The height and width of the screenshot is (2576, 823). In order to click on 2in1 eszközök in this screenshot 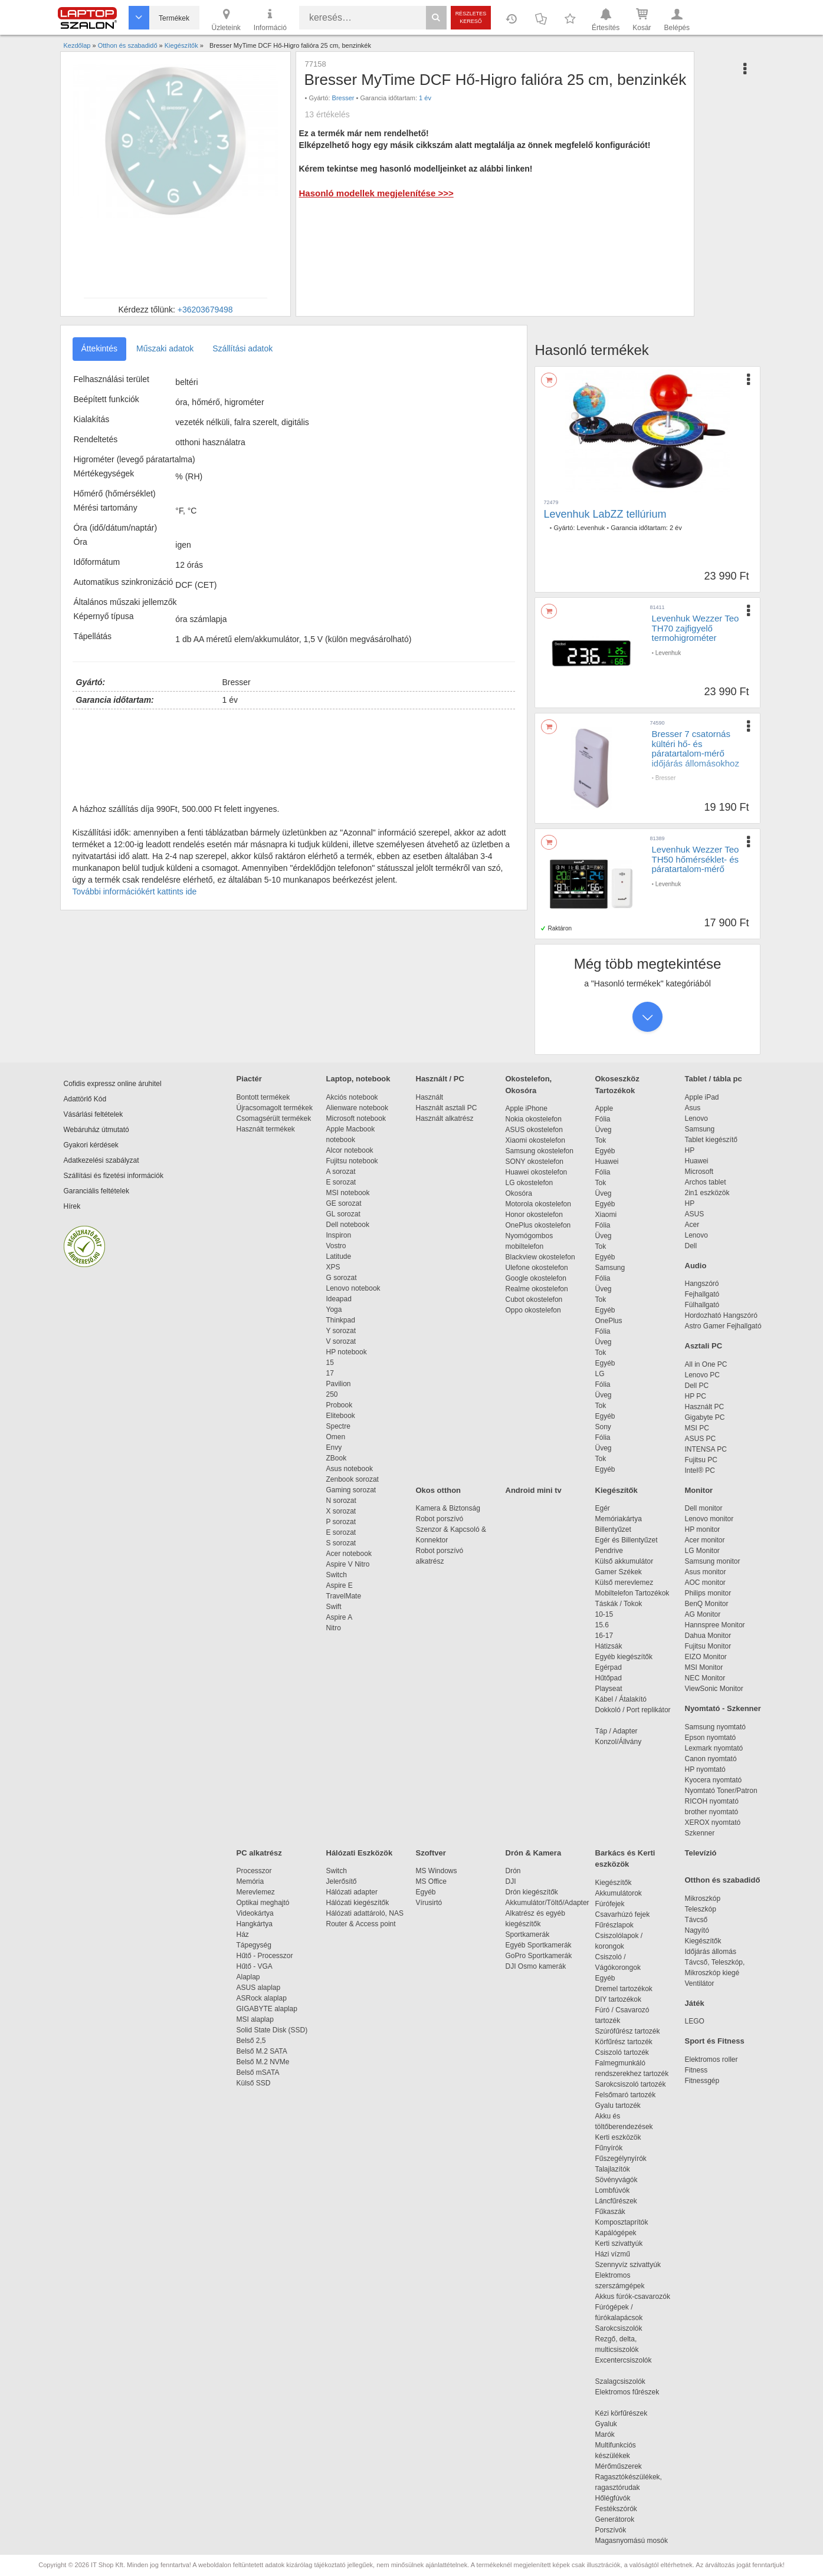, I will do `click(707, 1193)`.